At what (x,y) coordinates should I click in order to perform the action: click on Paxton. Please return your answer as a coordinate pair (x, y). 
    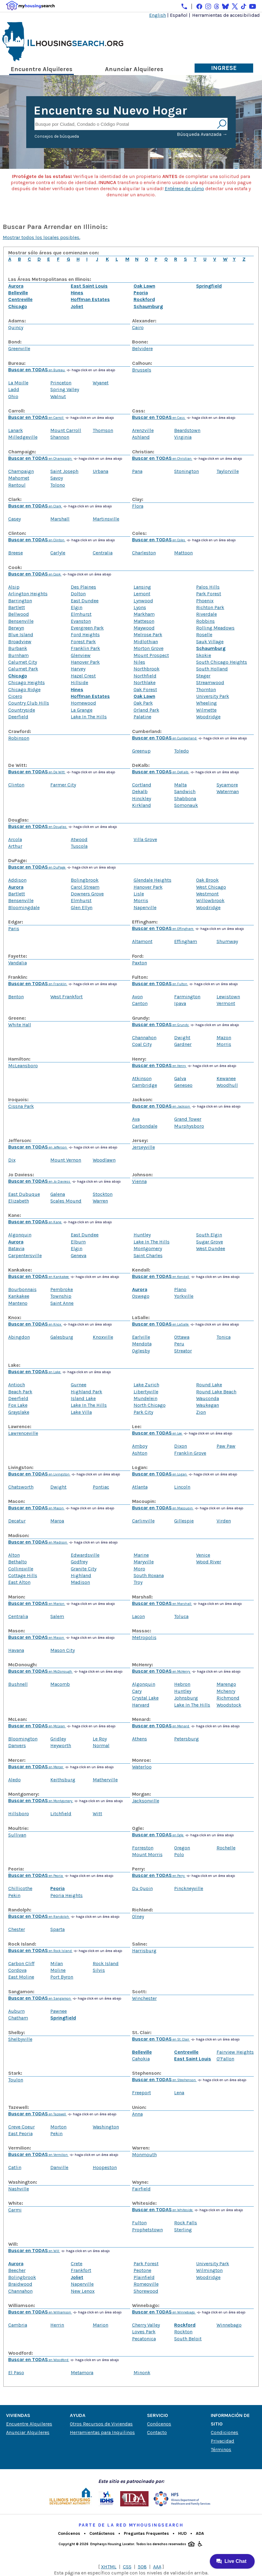
    Looking at the image, I should click on (139, 963).